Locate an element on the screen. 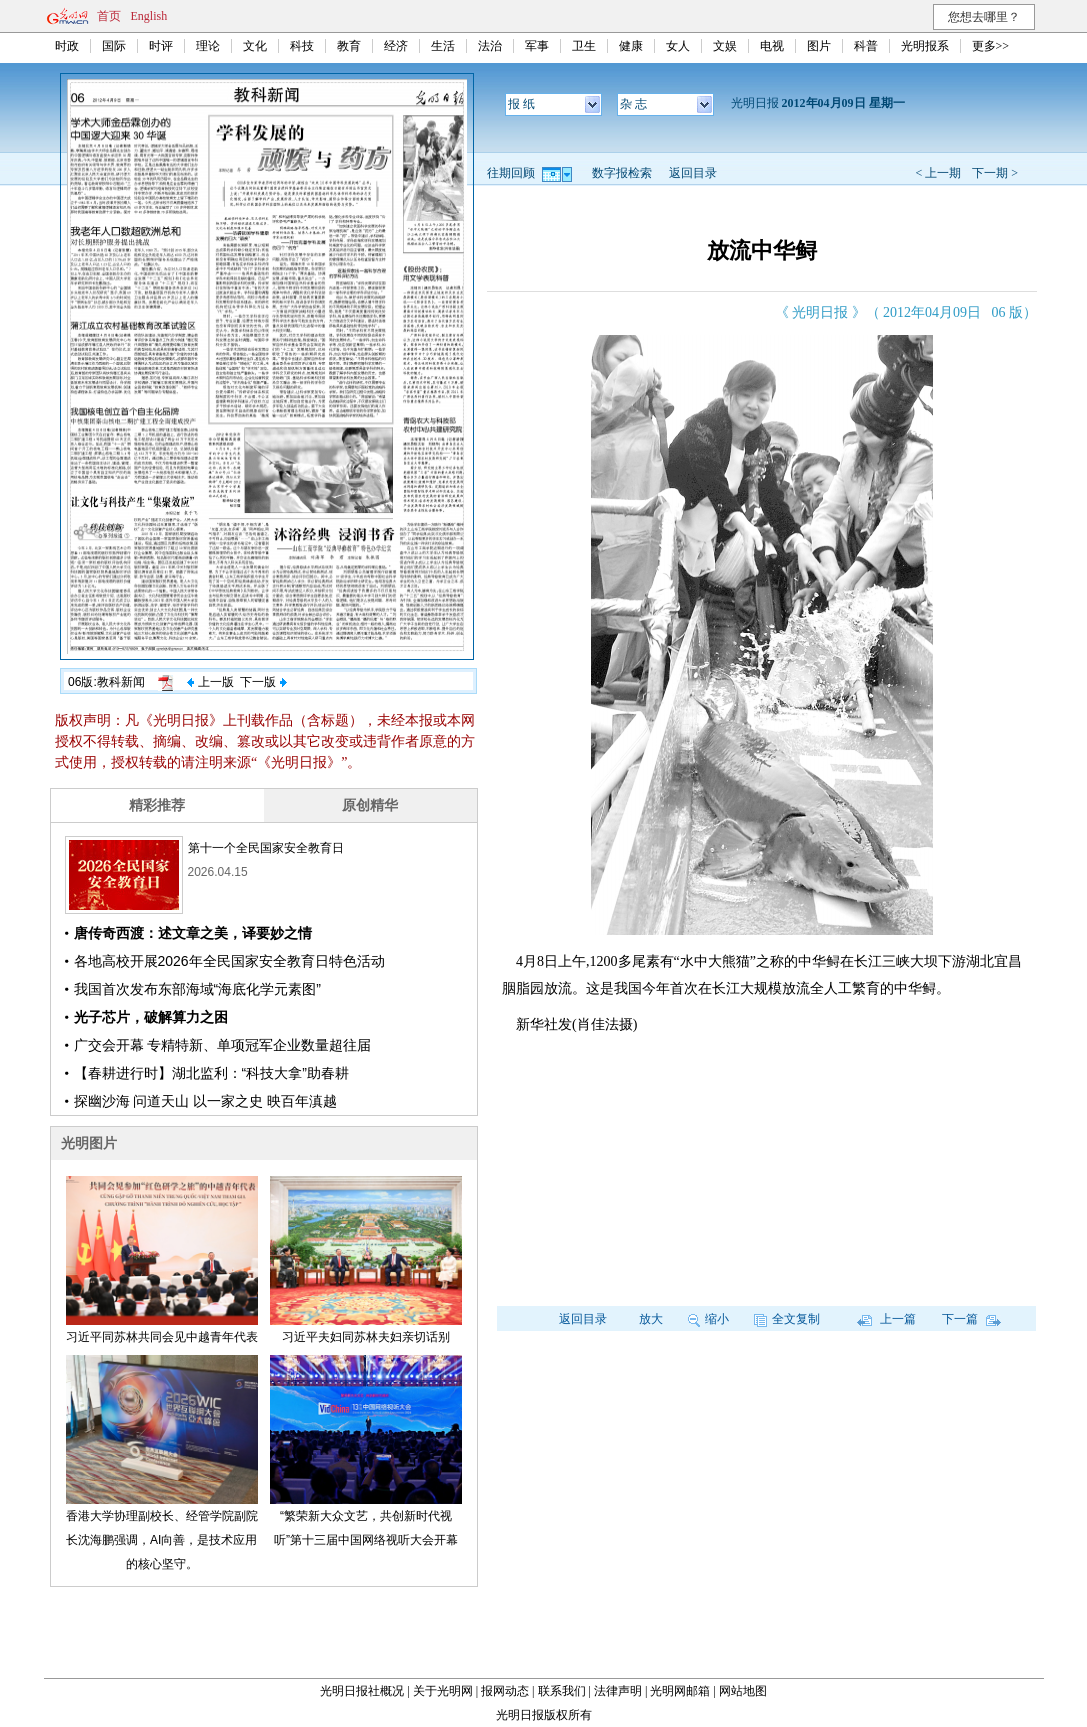 Image resolution: width=1087 pixels, height=1727 pixels. 下一版 is located at coordinates (263, 682).